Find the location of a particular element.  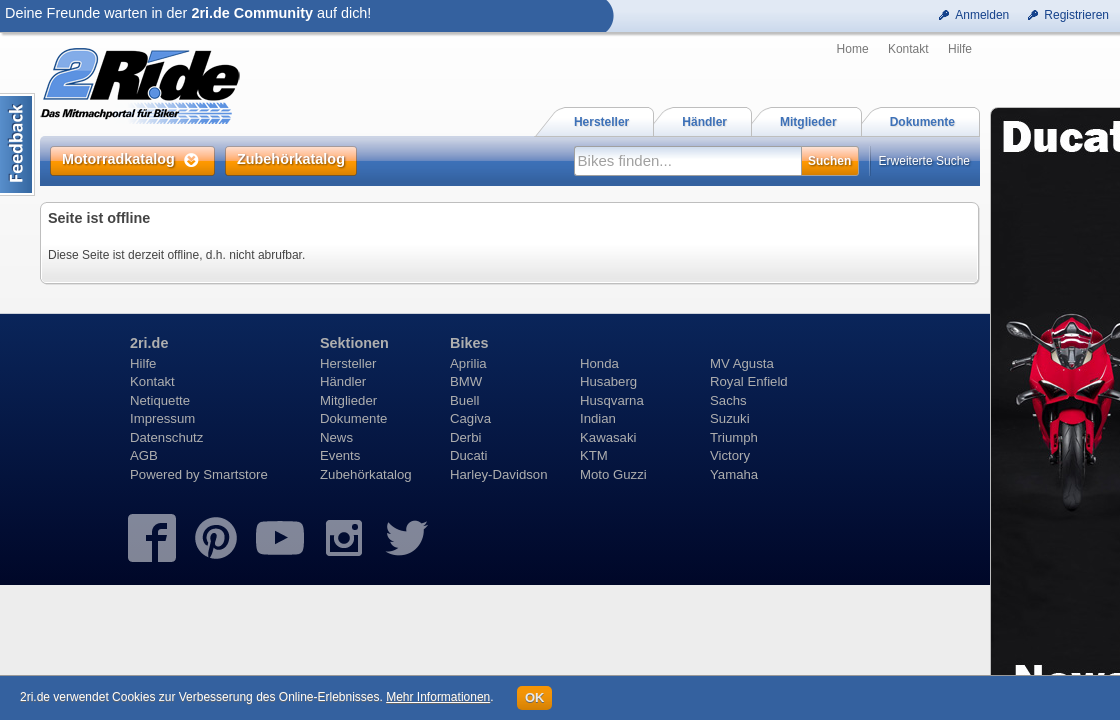

Zubehörkatalog is located at coordinates (366, 474).